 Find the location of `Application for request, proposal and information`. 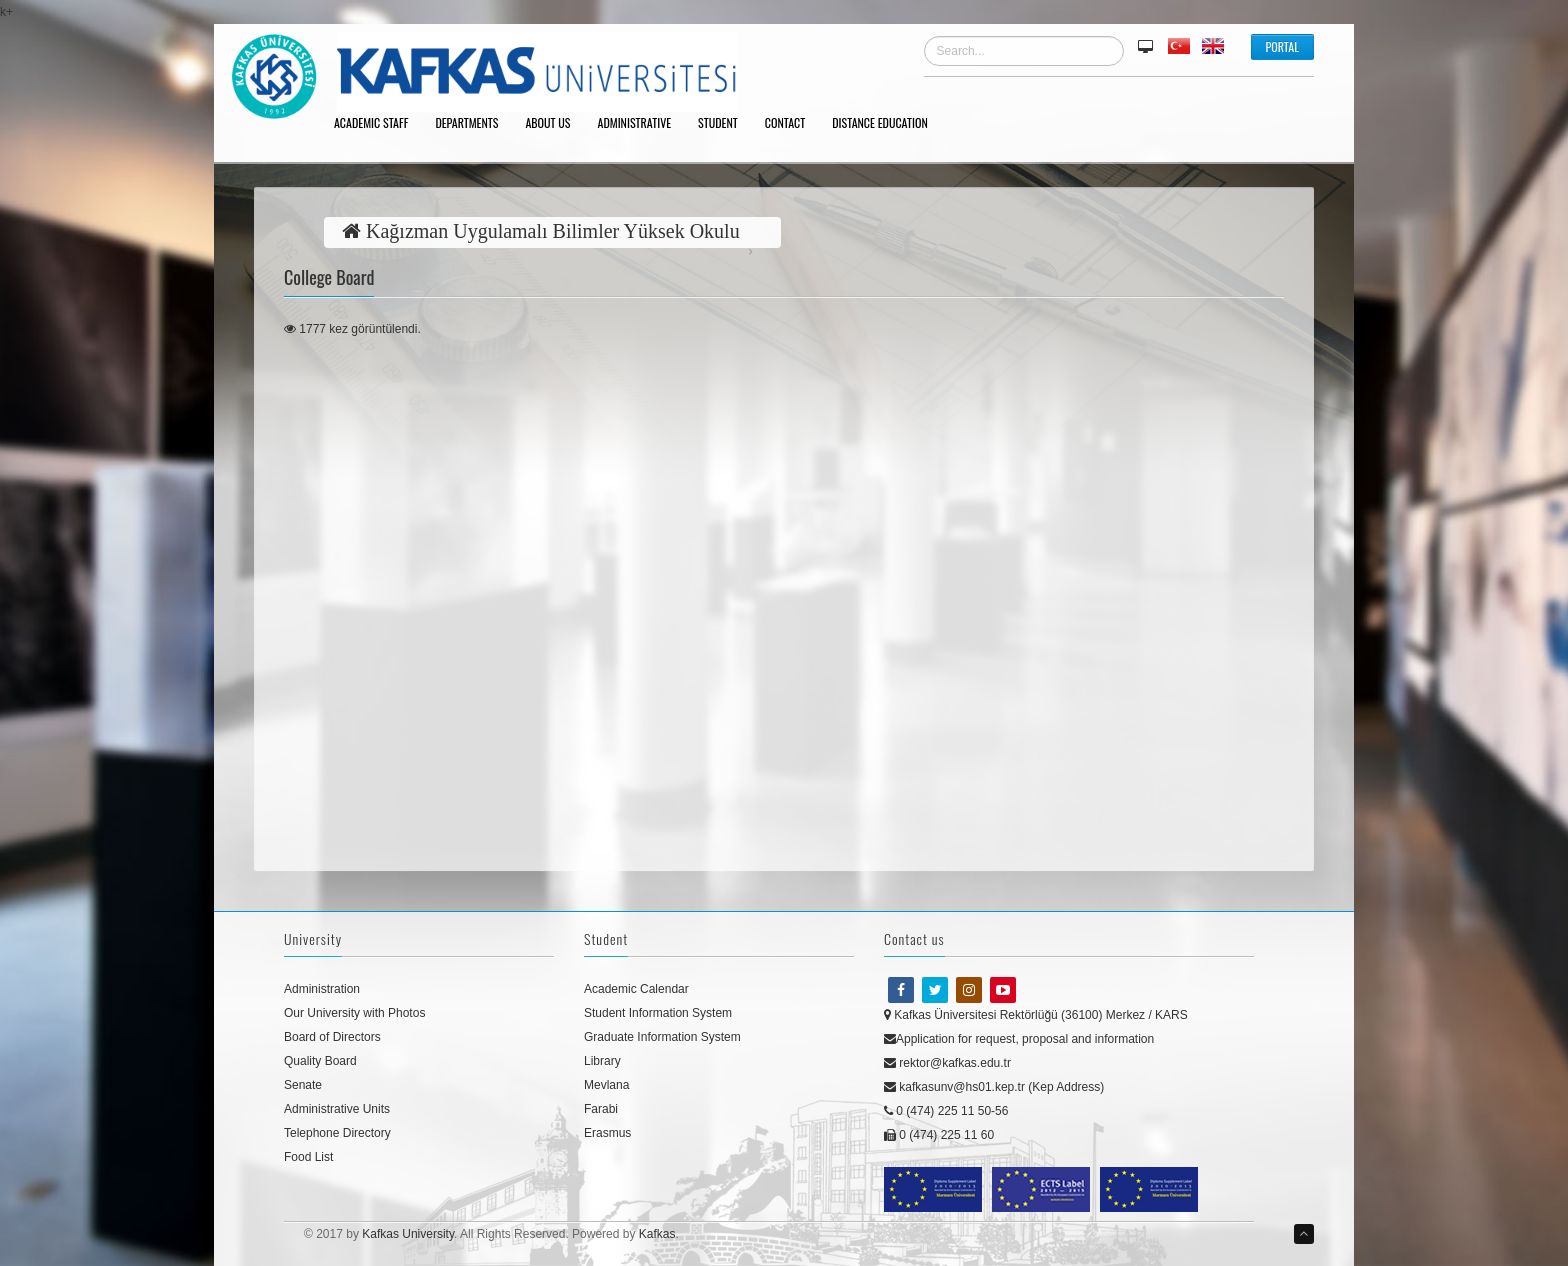

Application for request, proposal and information is located at coordinates (1019, 1039).